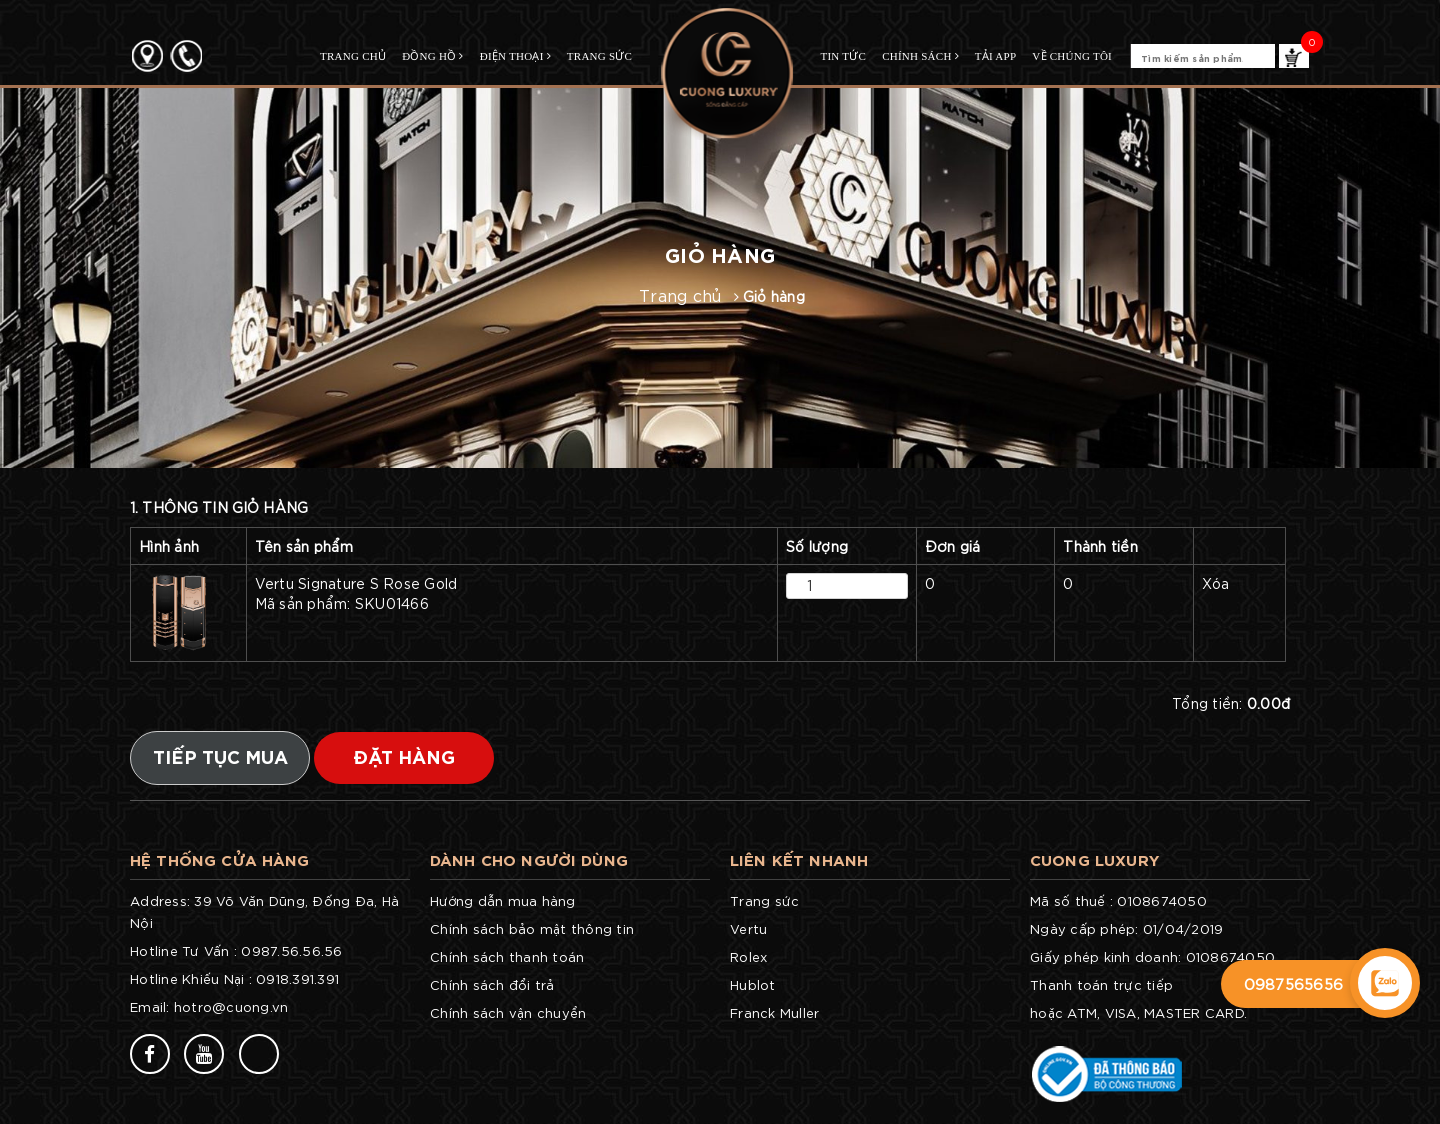  Describe the element at coordinates (503, 900) in the screenshot. I see `Hướng dẫn mua hàng` at that location.